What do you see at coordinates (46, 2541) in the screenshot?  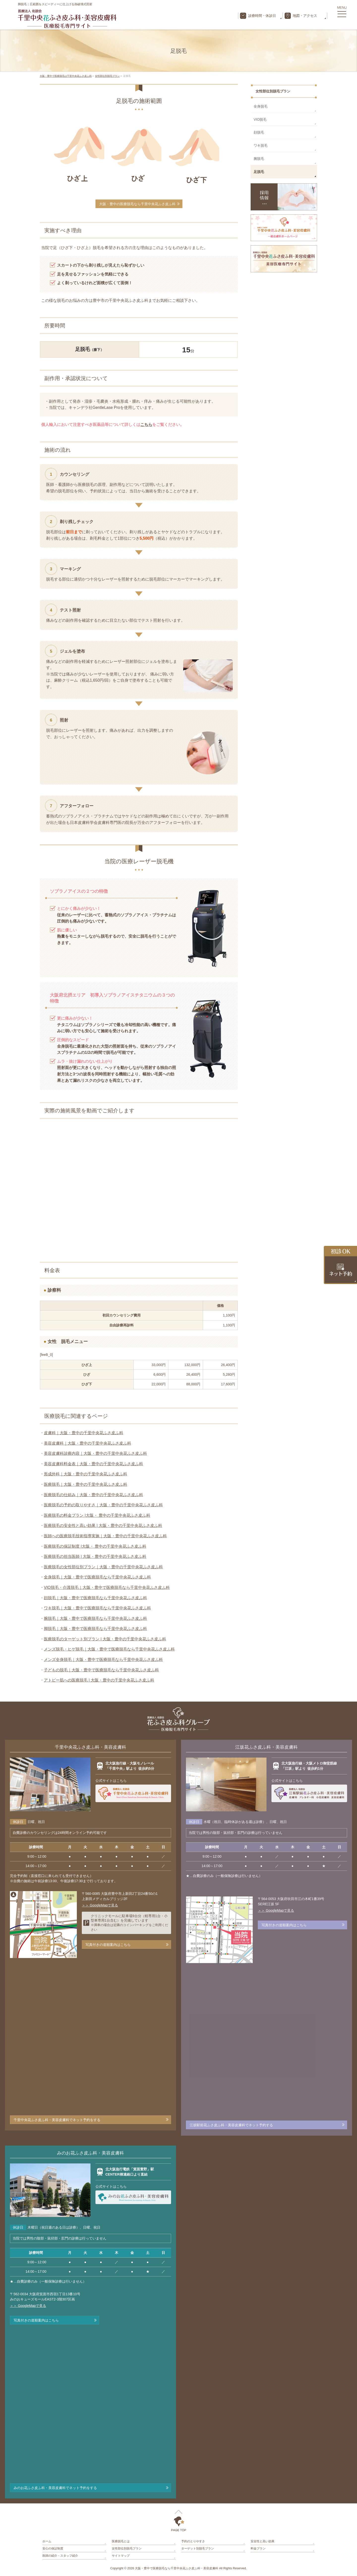 I see `ホーム` at bounding box center [46, 2541].